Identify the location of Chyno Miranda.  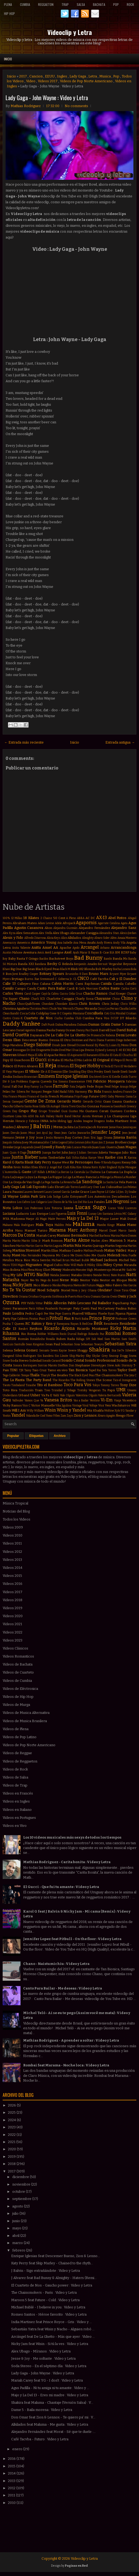
(85, 1008).